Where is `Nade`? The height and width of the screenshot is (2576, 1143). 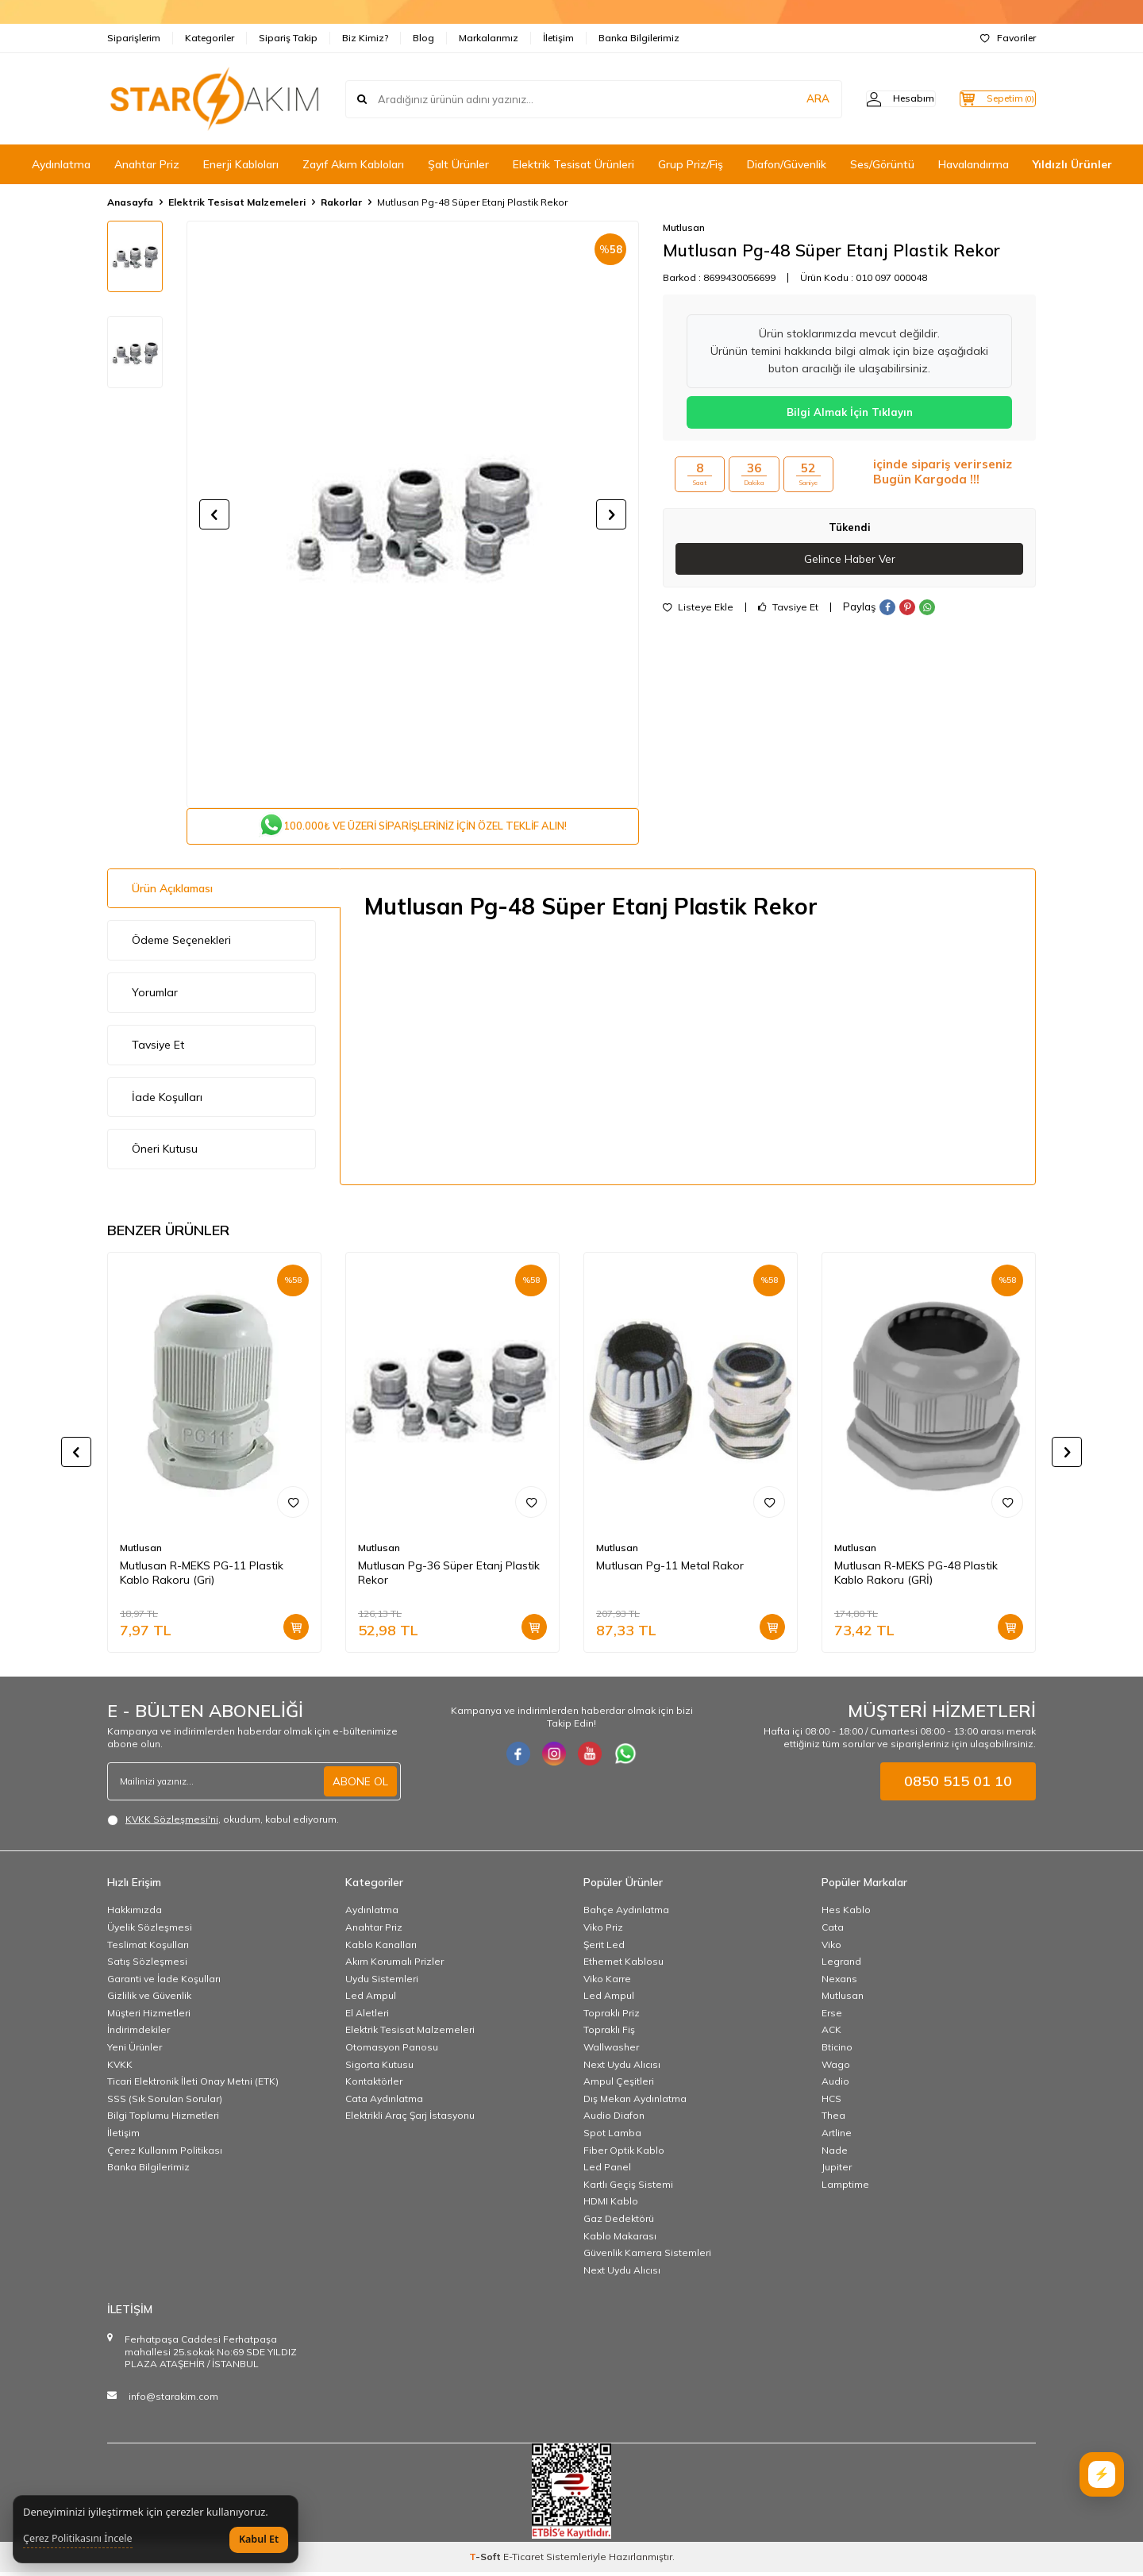 Nade is located at coordinates (835, 2153).